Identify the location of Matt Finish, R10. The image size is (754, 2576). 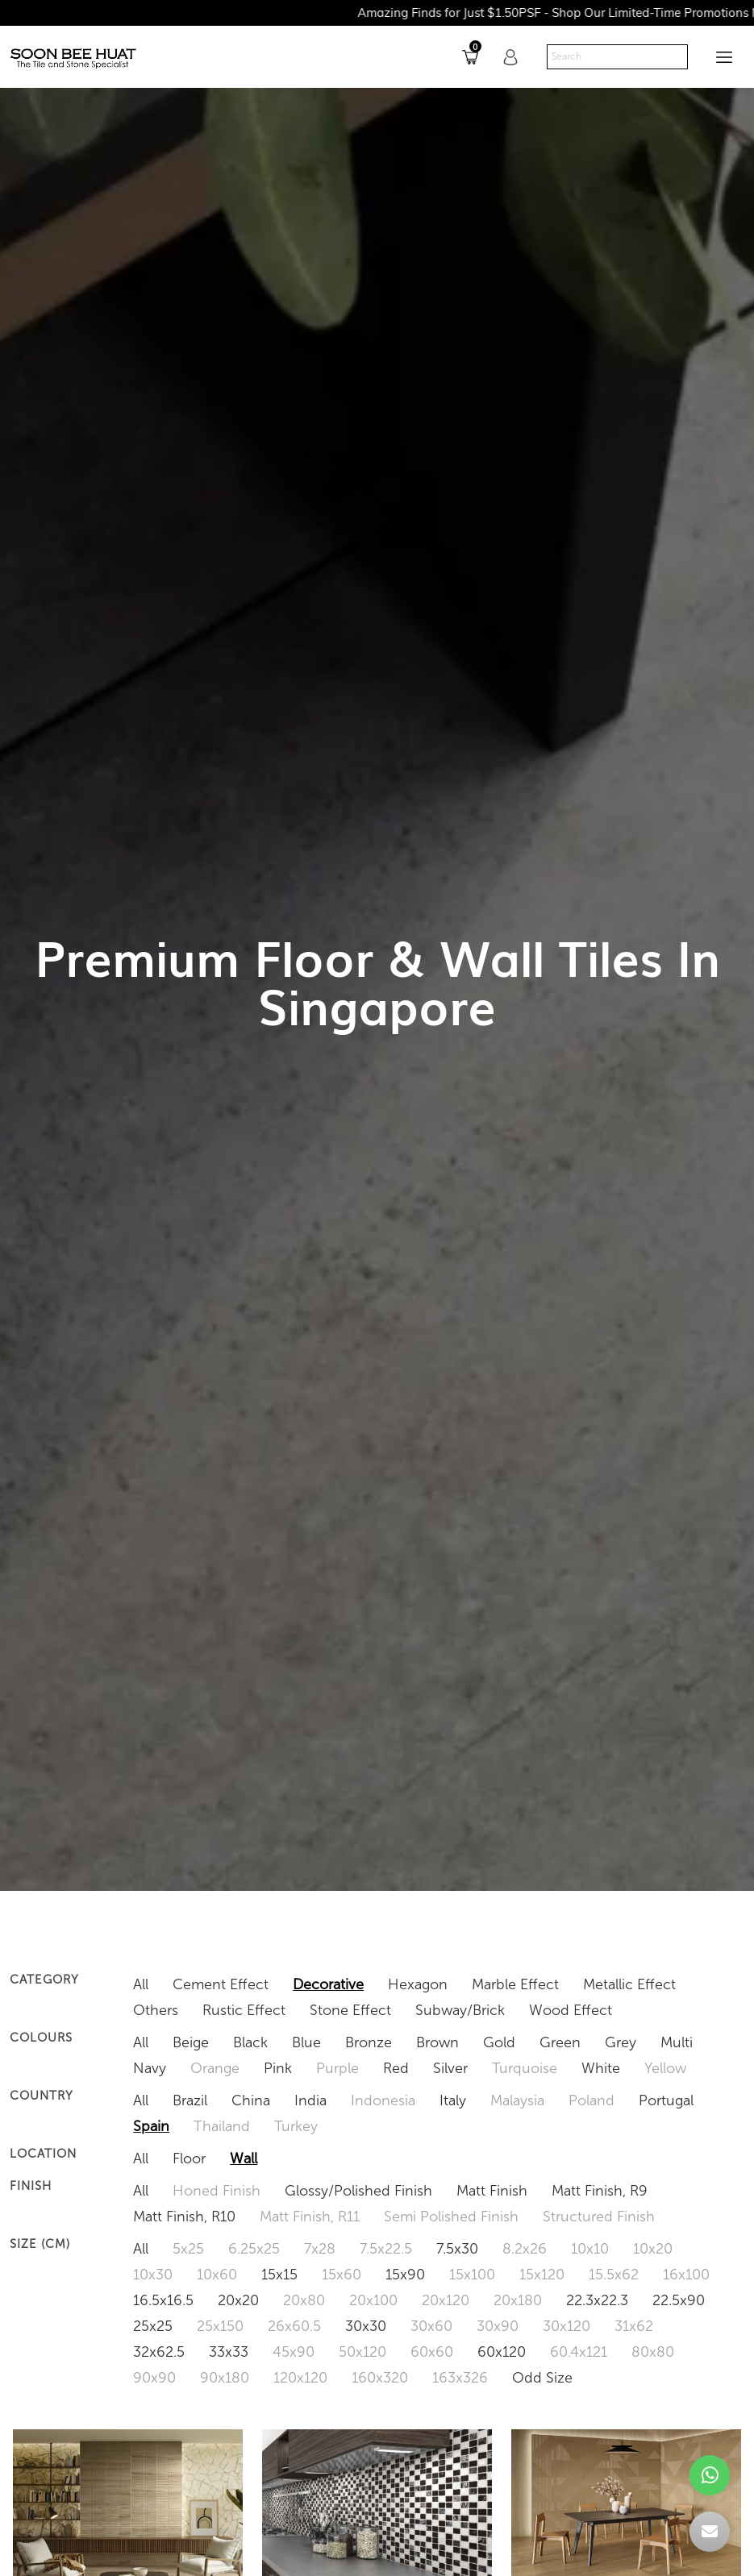
(184, 2216).